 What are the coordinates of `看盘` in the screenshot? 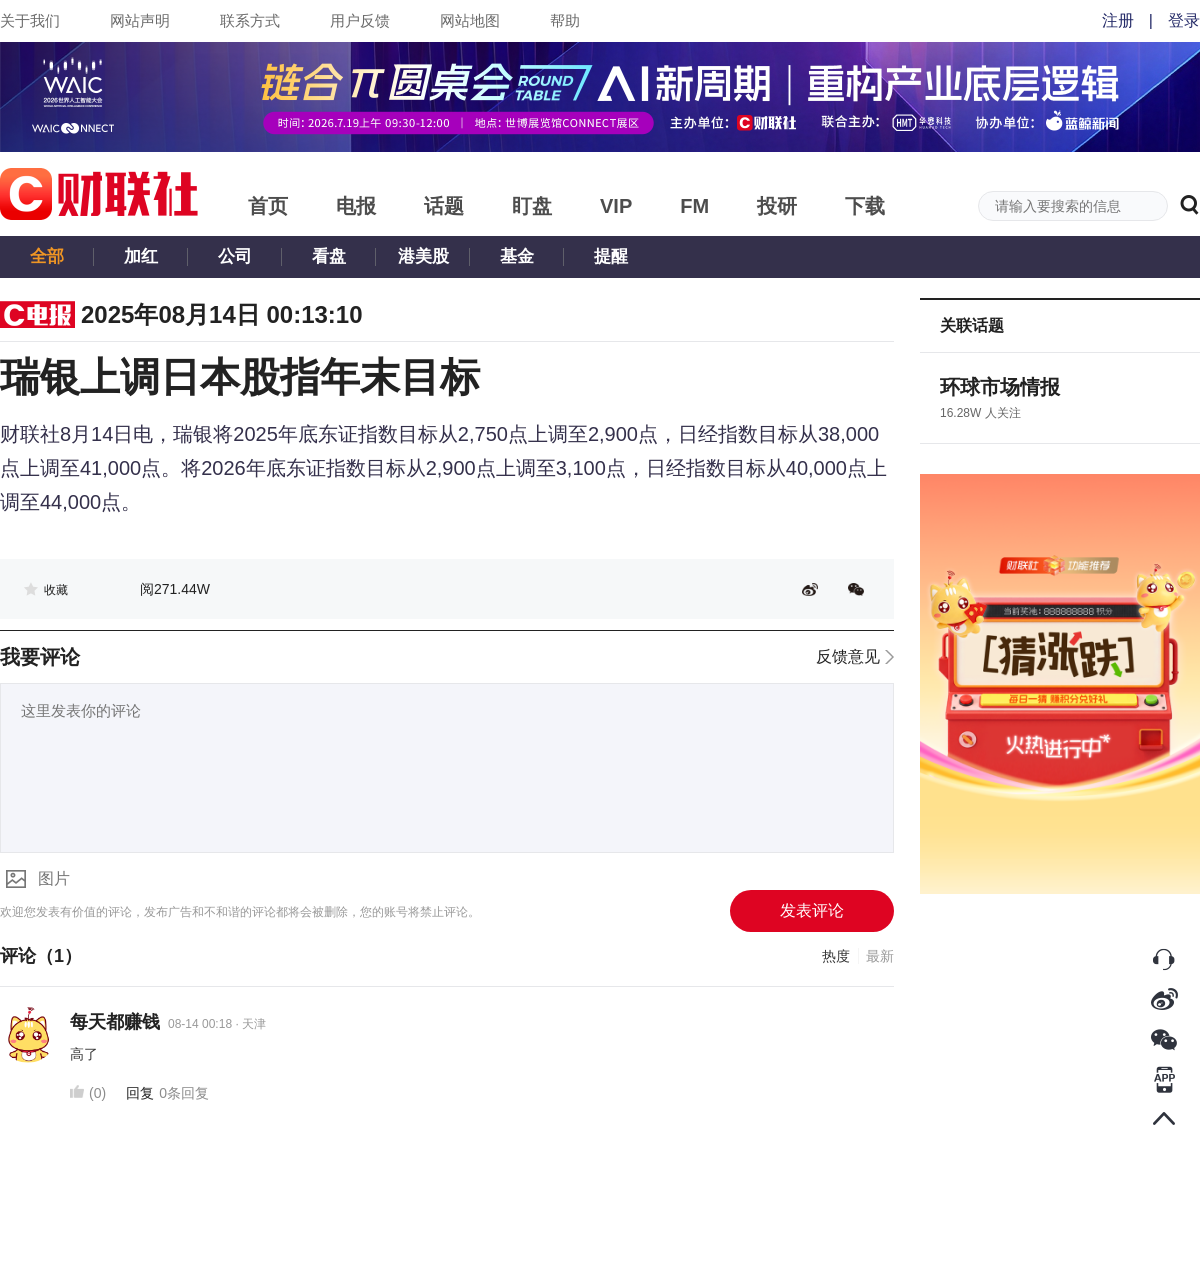 It's located at (329, 256).